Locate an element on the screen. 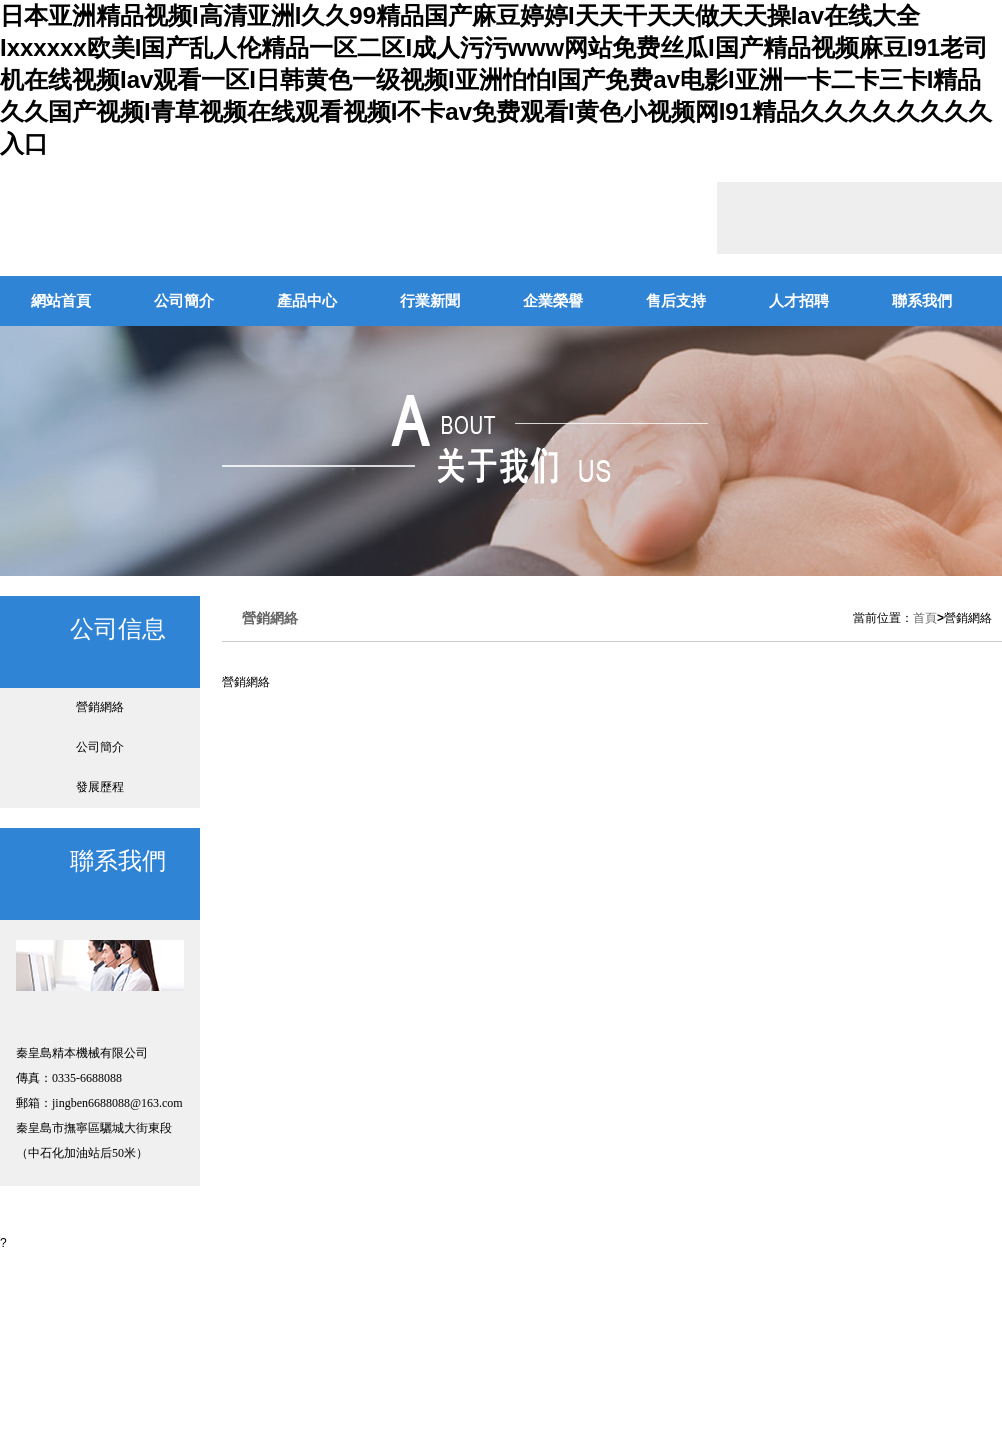 Image resolution: width=1002 pixels, height=1442 pixels. 公司簡介 is located at coordinates (184, 300).